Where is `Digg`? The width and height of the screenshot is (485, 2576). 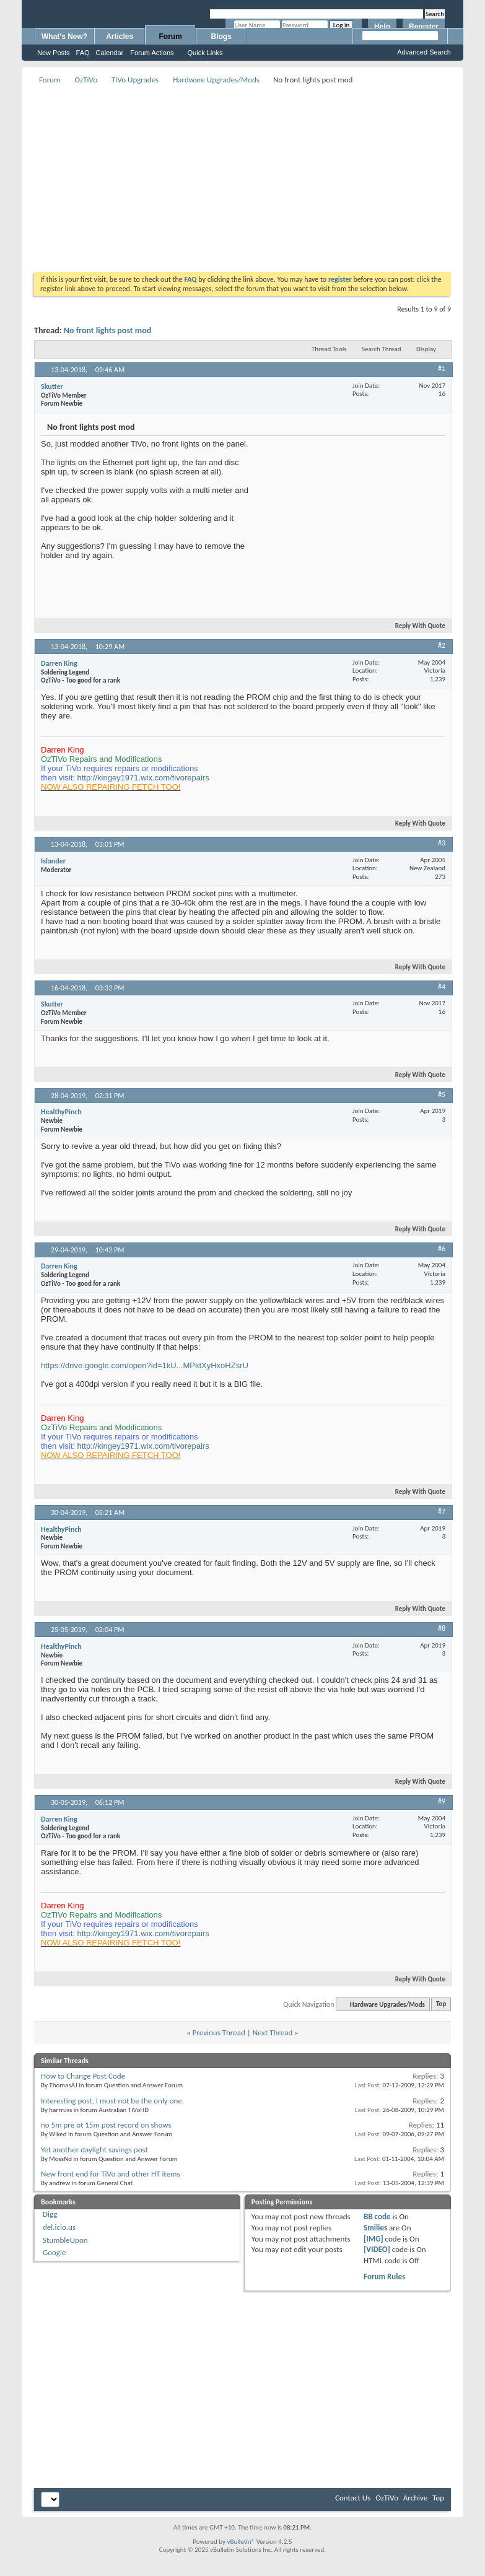 Digg is located at coordinates (50, 2214).